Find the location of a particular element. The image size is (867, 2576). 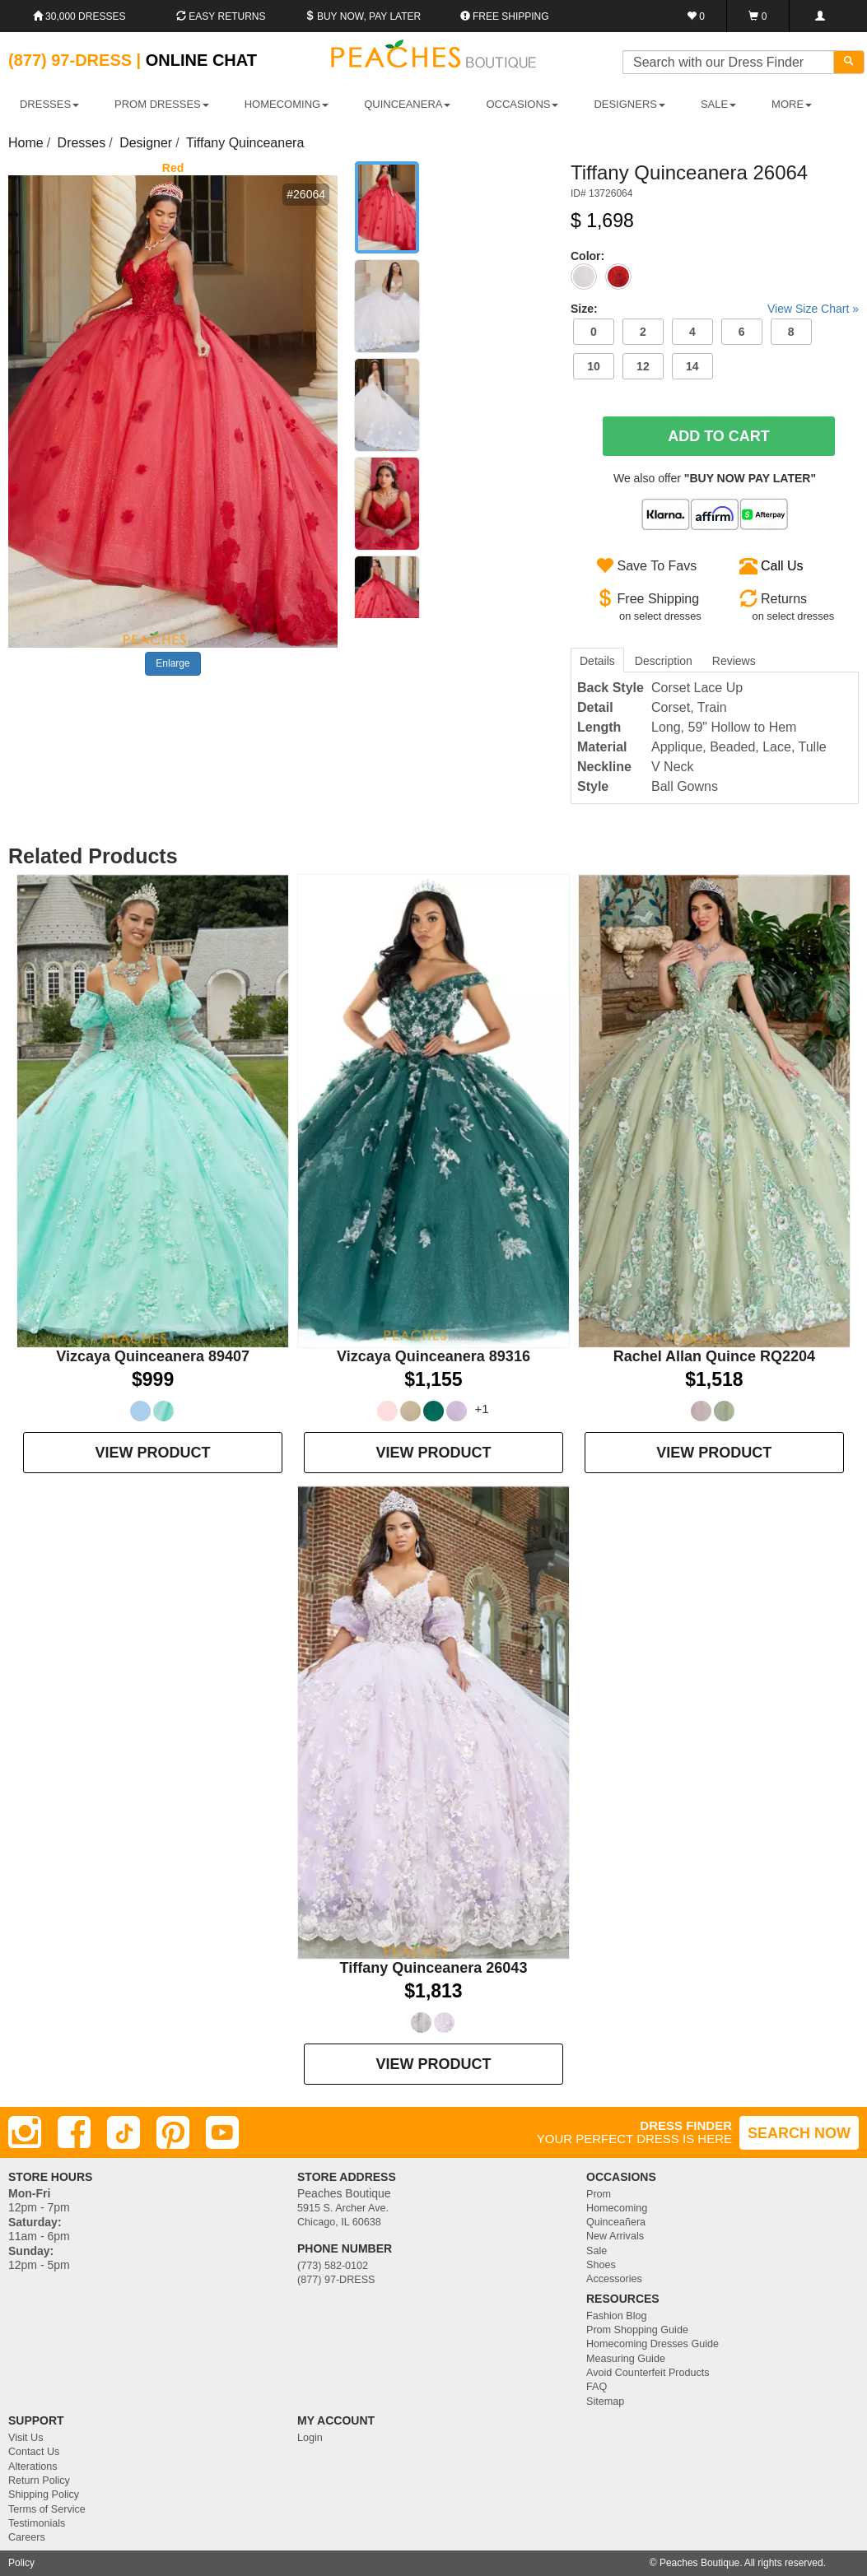

PROM DRESSES is located at coordinates (161, 104).